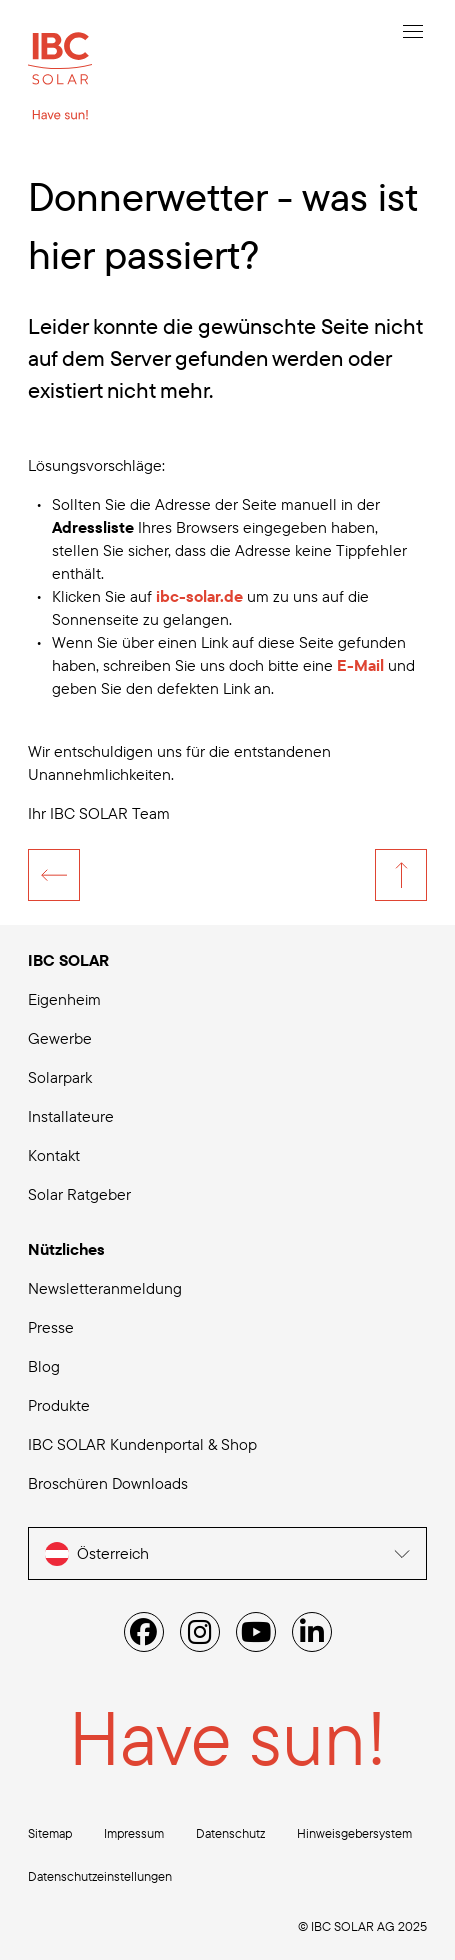  Describe the element at coordinates (54, 1155) in the screenshot. I see `Kontakt` at that location.